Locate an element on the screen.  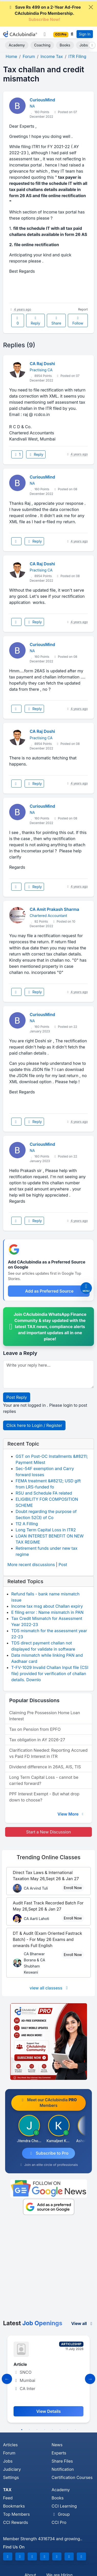
E filing error : Name mismatch in PAN is located at coordinates (47, 1612).